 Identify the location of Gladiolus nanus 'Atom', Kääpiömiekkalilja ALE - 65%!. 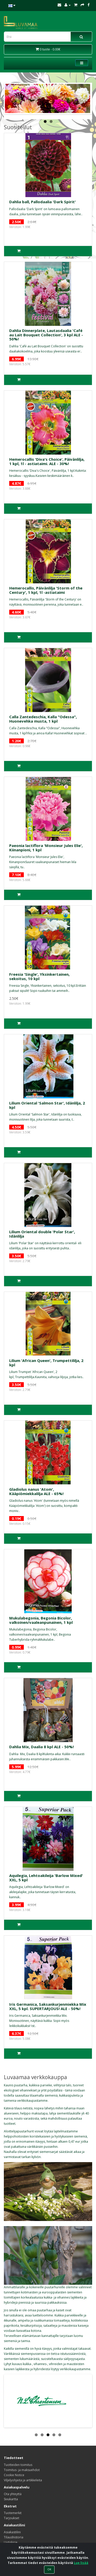
(36, 1491).